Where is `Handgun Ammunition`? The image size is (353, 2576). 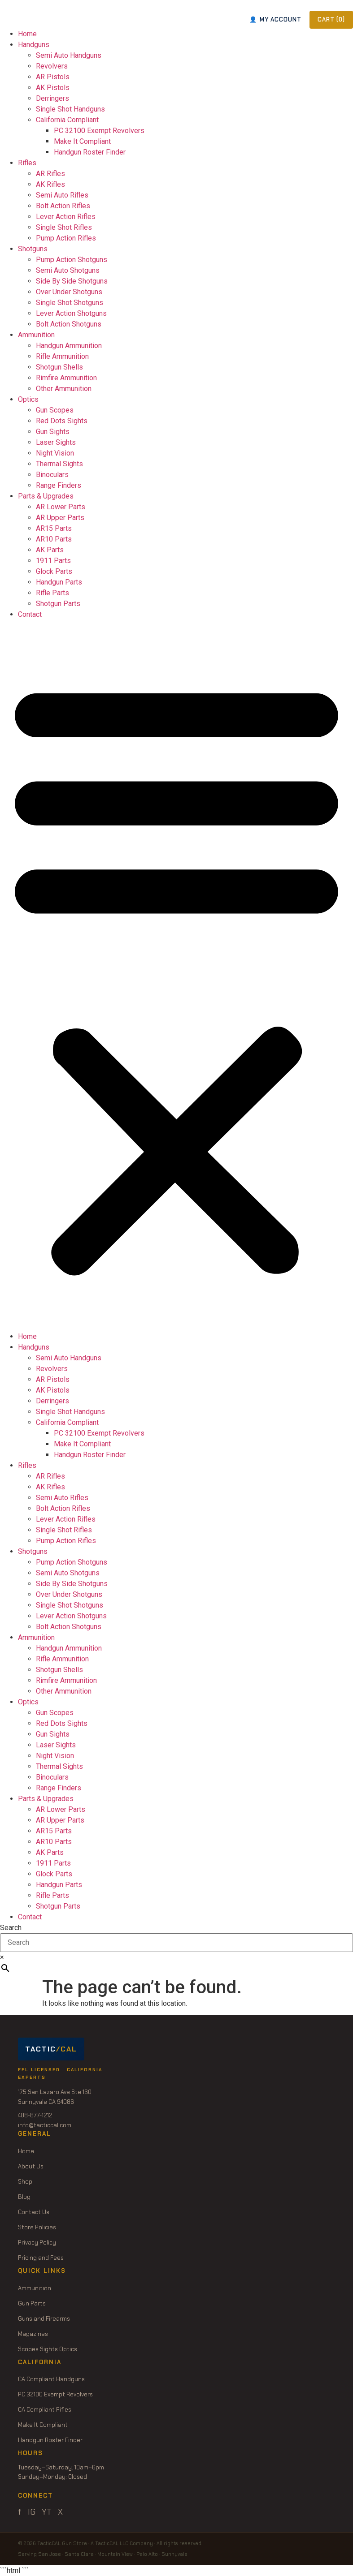 Handgun Ammunition is located at coordinates (69, 345).